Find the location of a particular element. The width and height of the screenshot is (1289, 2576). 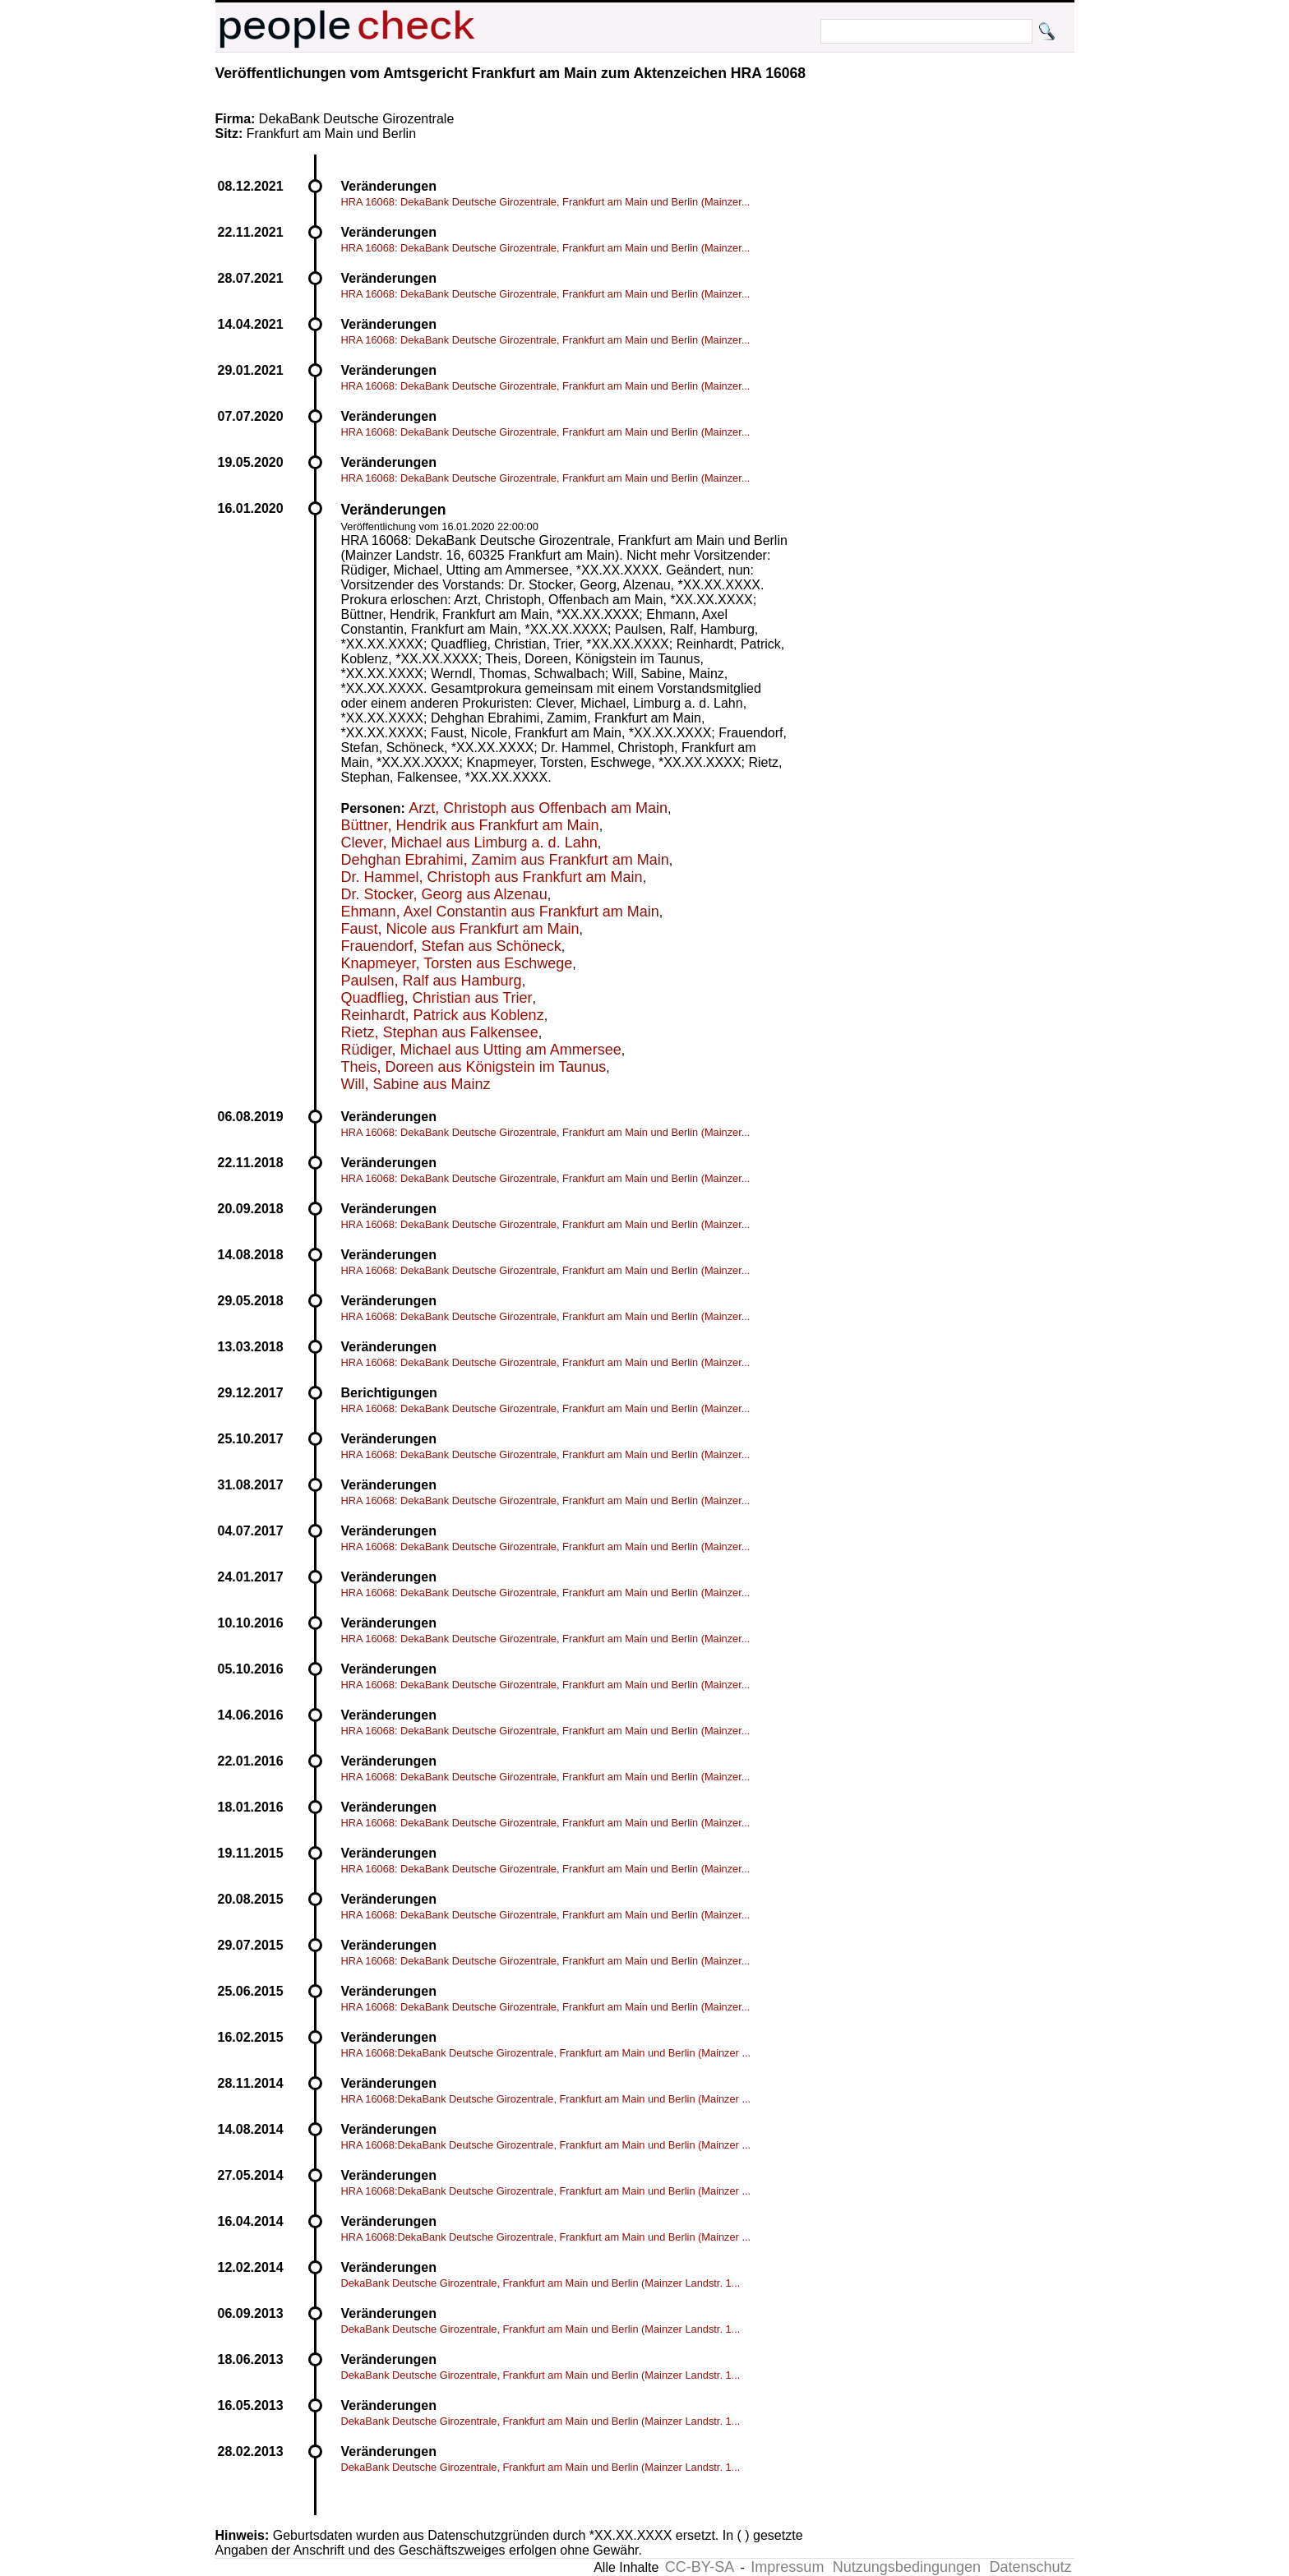

Ehmann, Axel Constantin aus Frankfurt am Main is located at coordinates (500, 911).